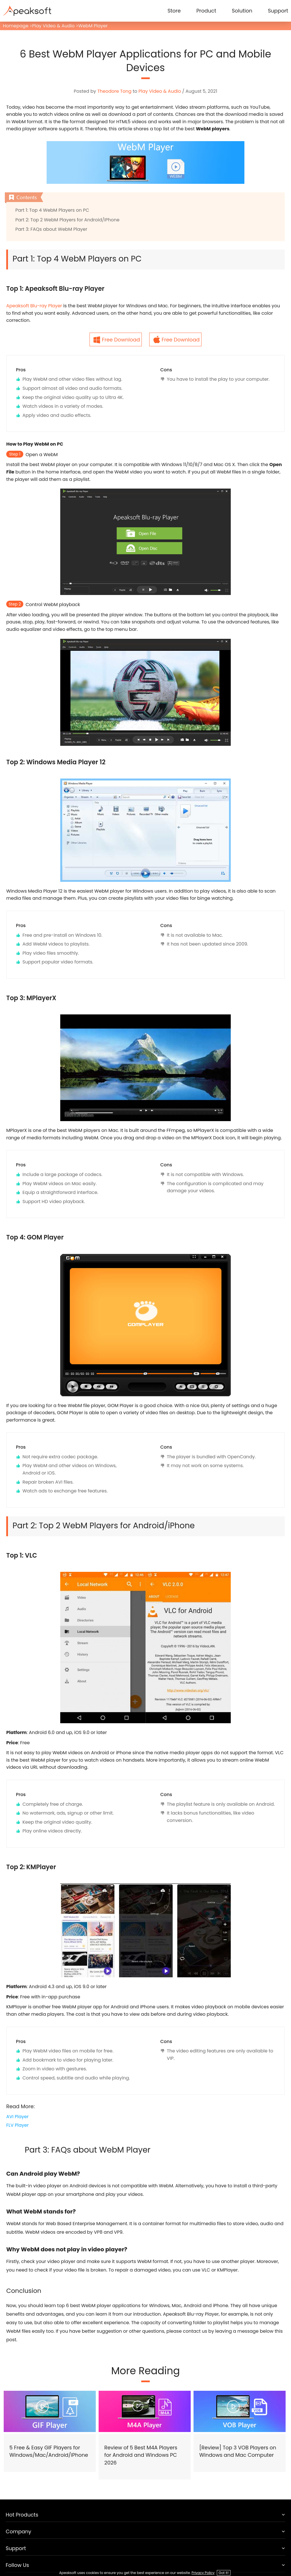 The image size is (291, 2576). I want to click on Apeaksoft Blu-ray Player, so click(34, 305).